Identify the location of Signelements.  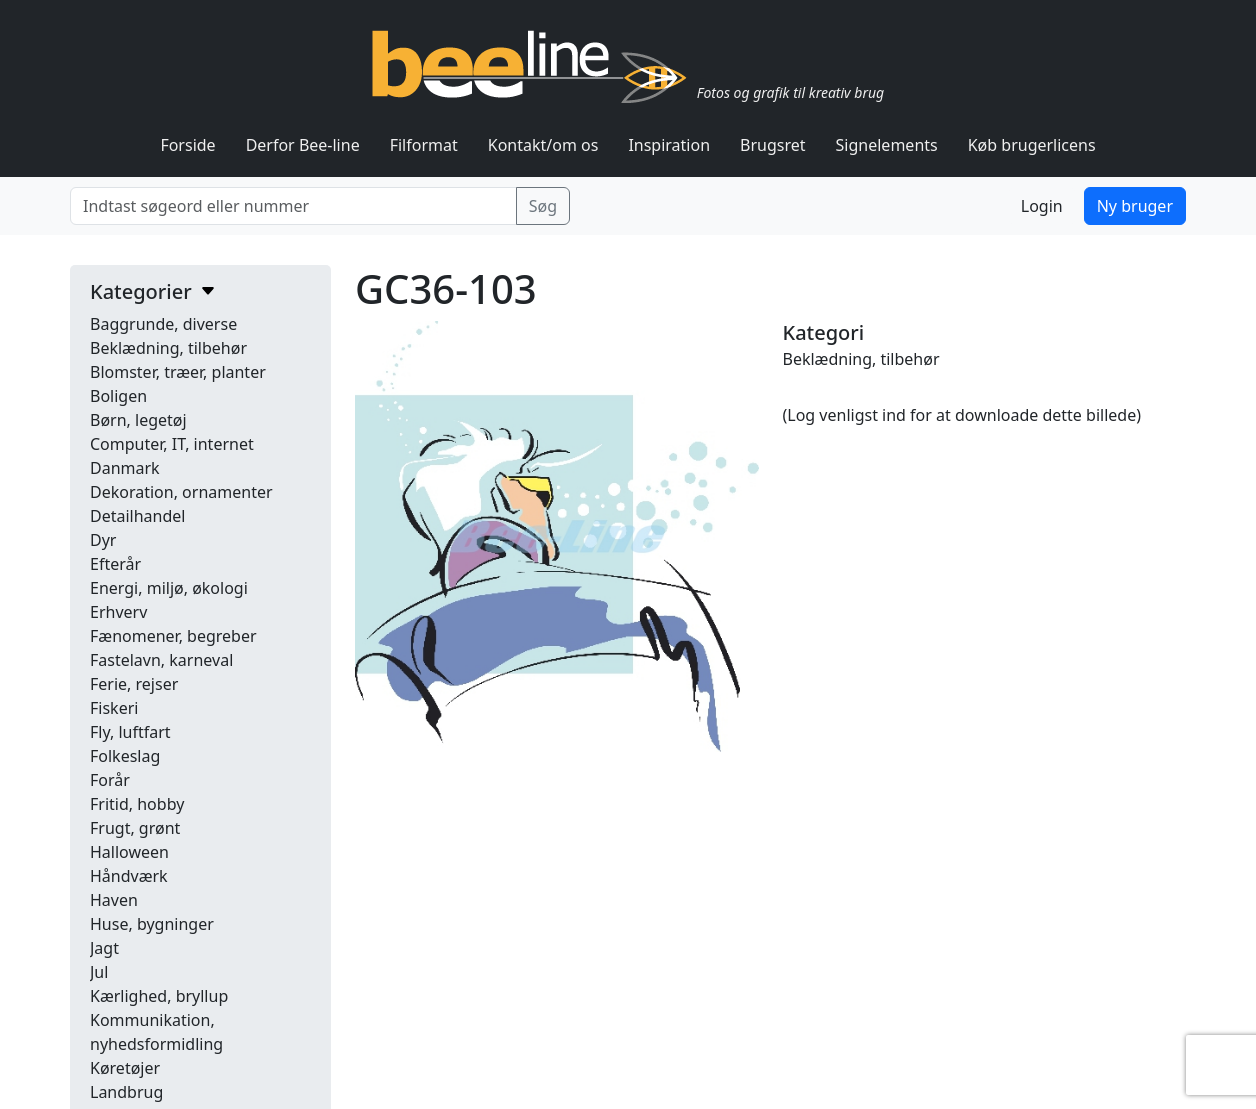
(887, 145).